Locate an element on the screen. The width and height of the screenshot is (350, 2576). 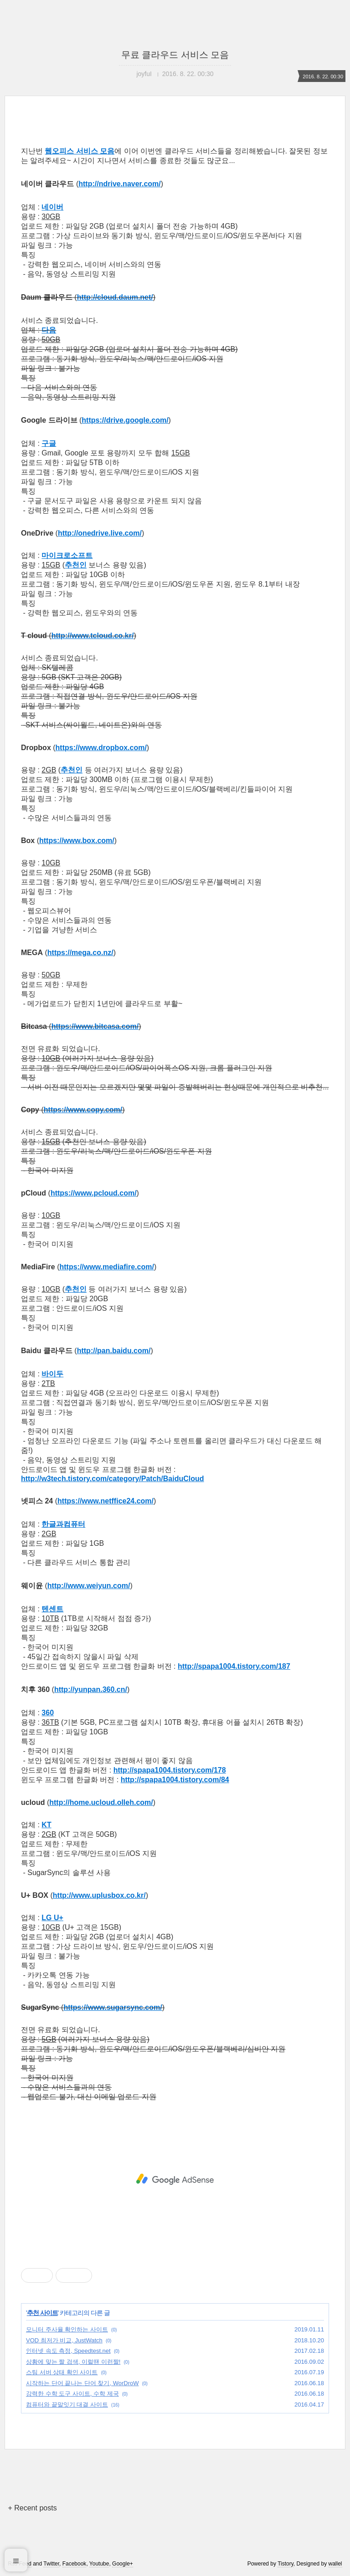
http://ndrive.naver.com/ is located at coordinates (119, 184).